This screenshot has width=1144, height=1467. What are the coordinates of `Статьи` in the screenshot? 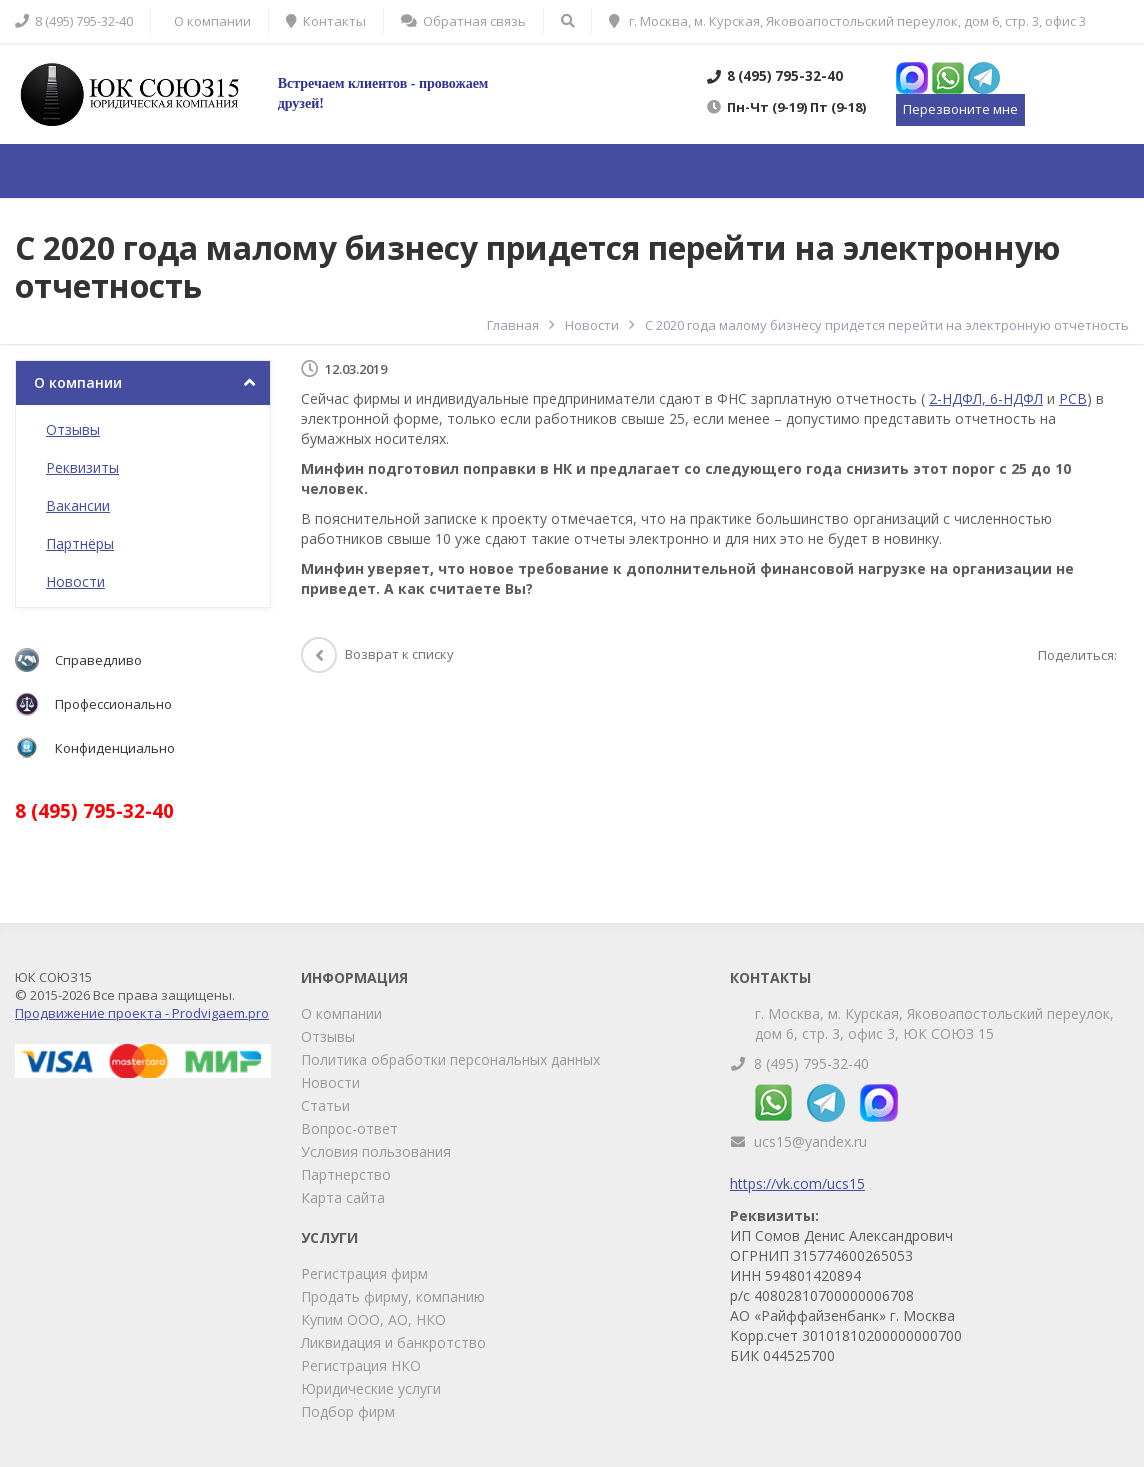 It's located at (325, 1105).